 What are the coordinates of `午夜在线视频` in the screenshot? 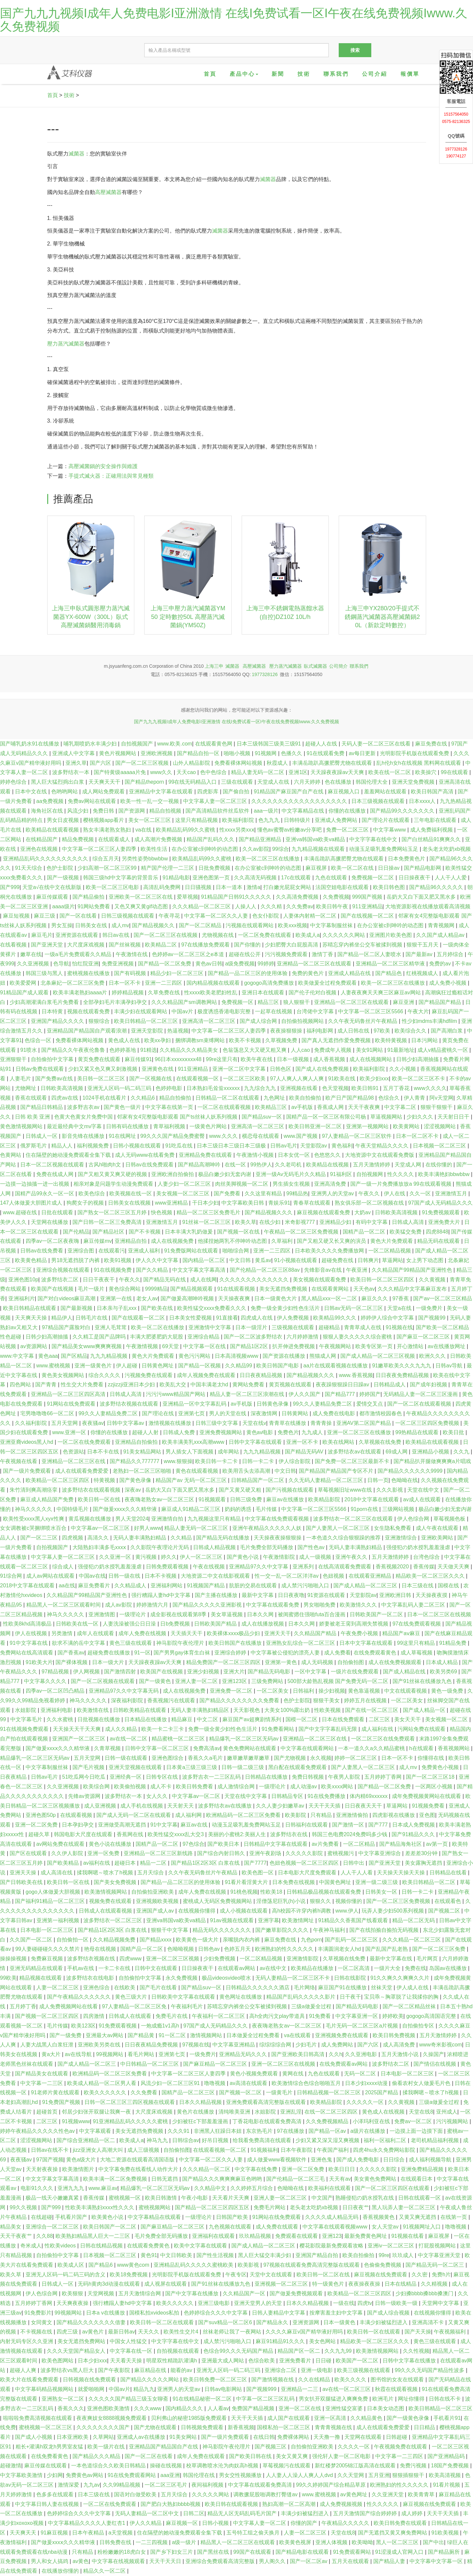 It's located at (209, 1566).